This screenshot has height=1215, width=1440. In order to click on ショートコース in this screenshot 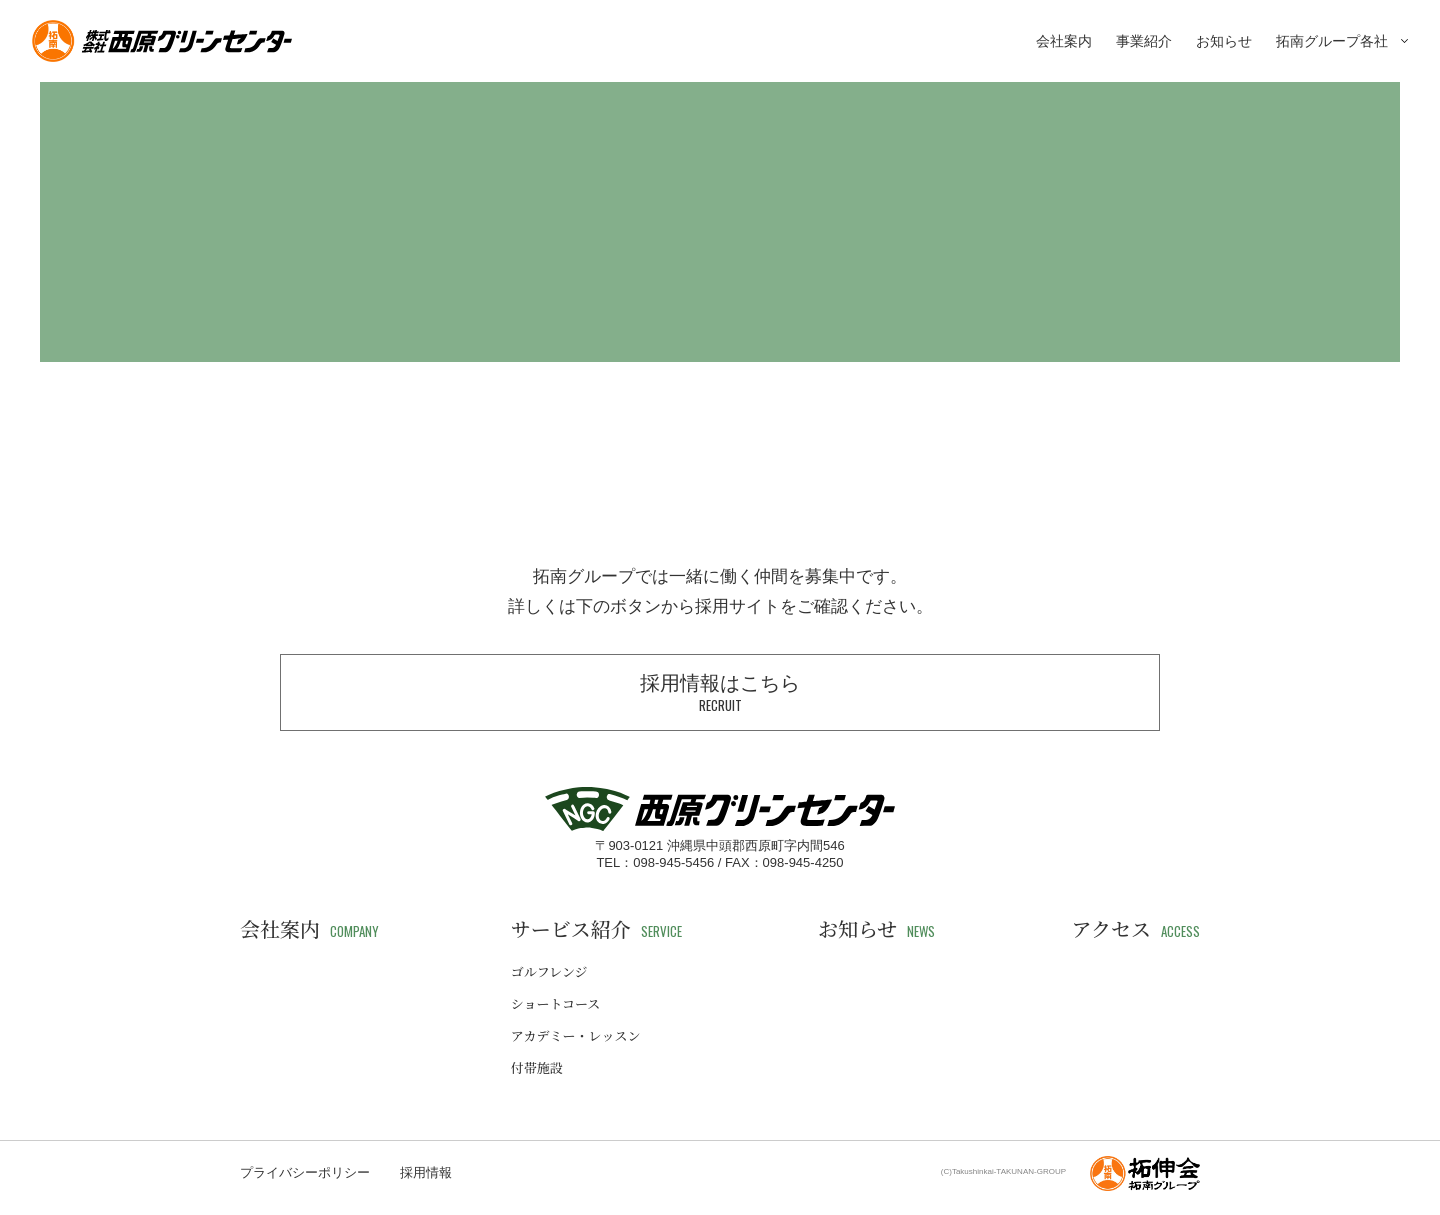, I will do `click(556, 1003)`.